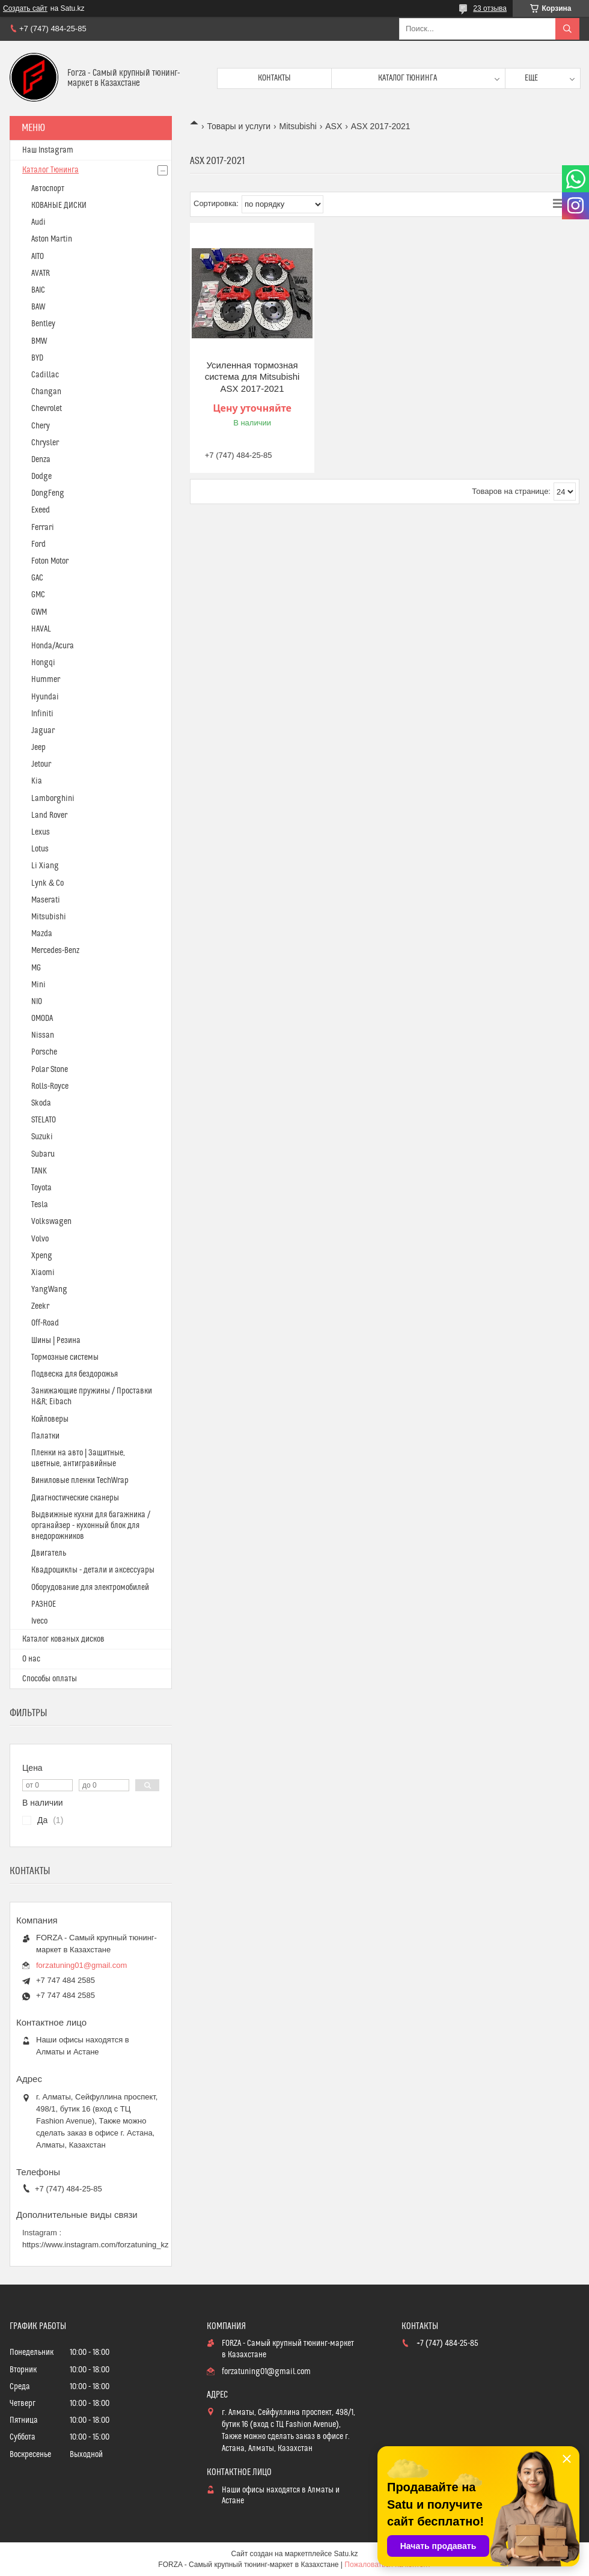 The width and height of the screenshot is (589, 2576). Describe the element at coordinates (47, 493) in the screenshot. I see `DongFeng` at that location.